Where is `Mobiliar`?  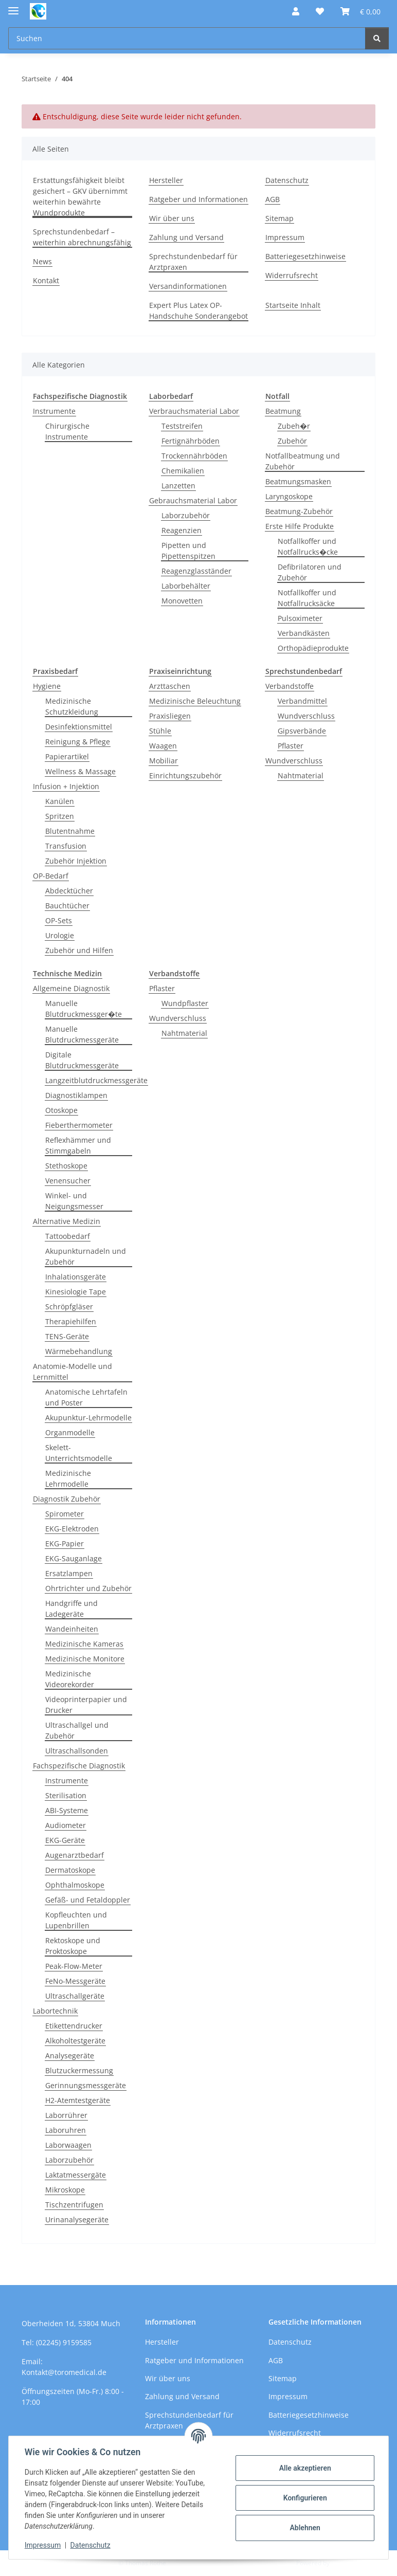
Mobiliar is located at coordinates (163, 760).